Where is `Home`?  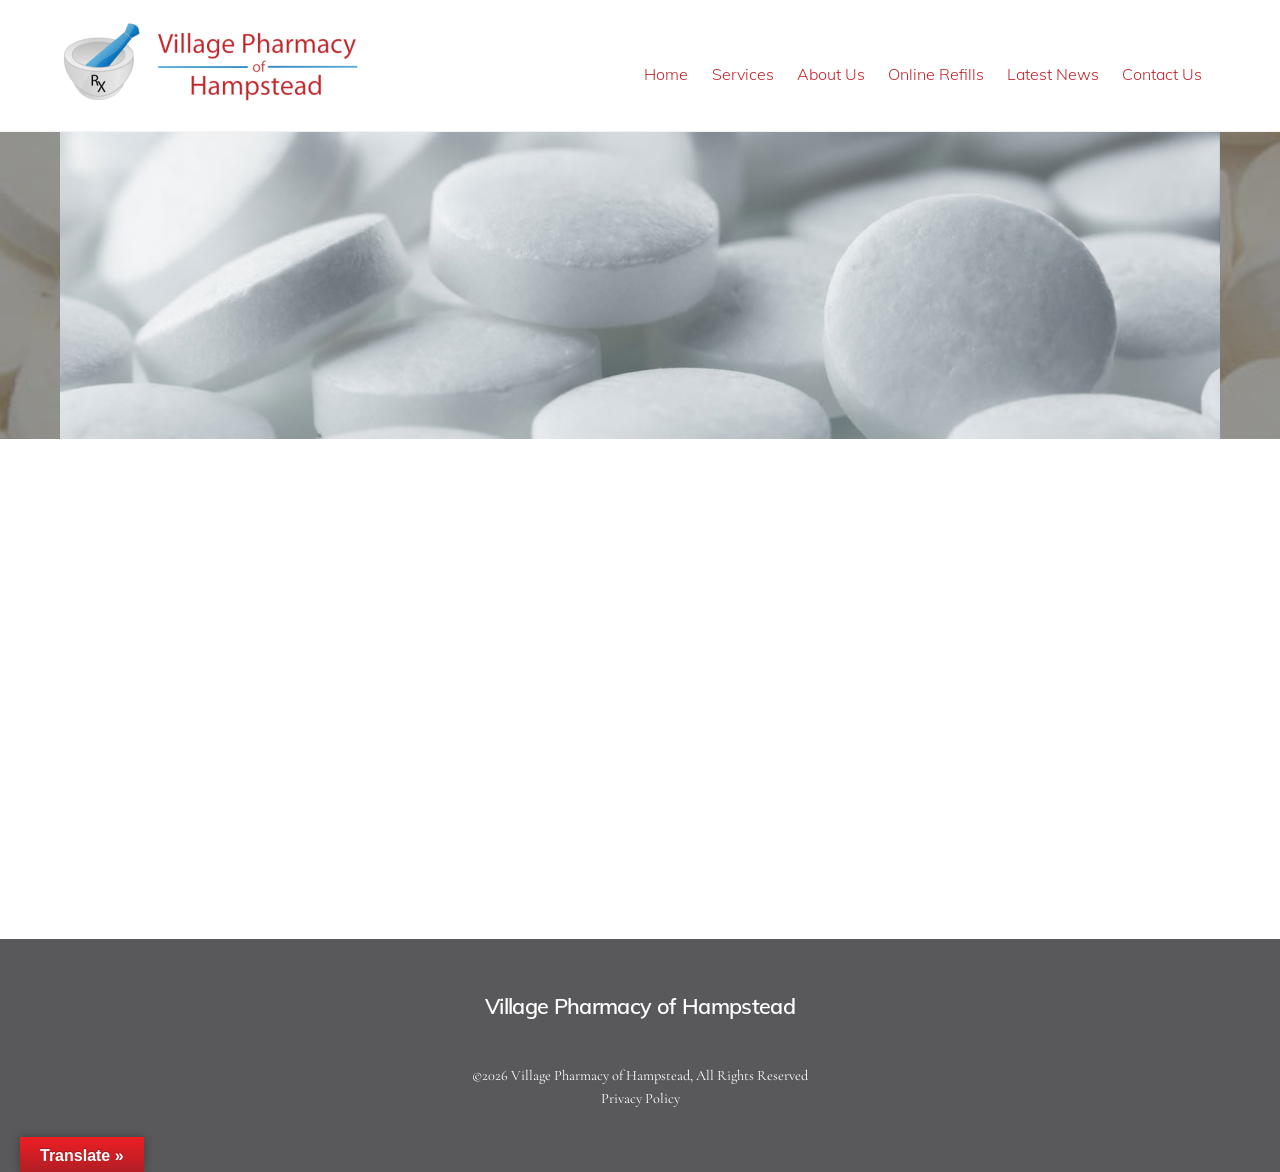
Home is located at coordinates (666, 74).